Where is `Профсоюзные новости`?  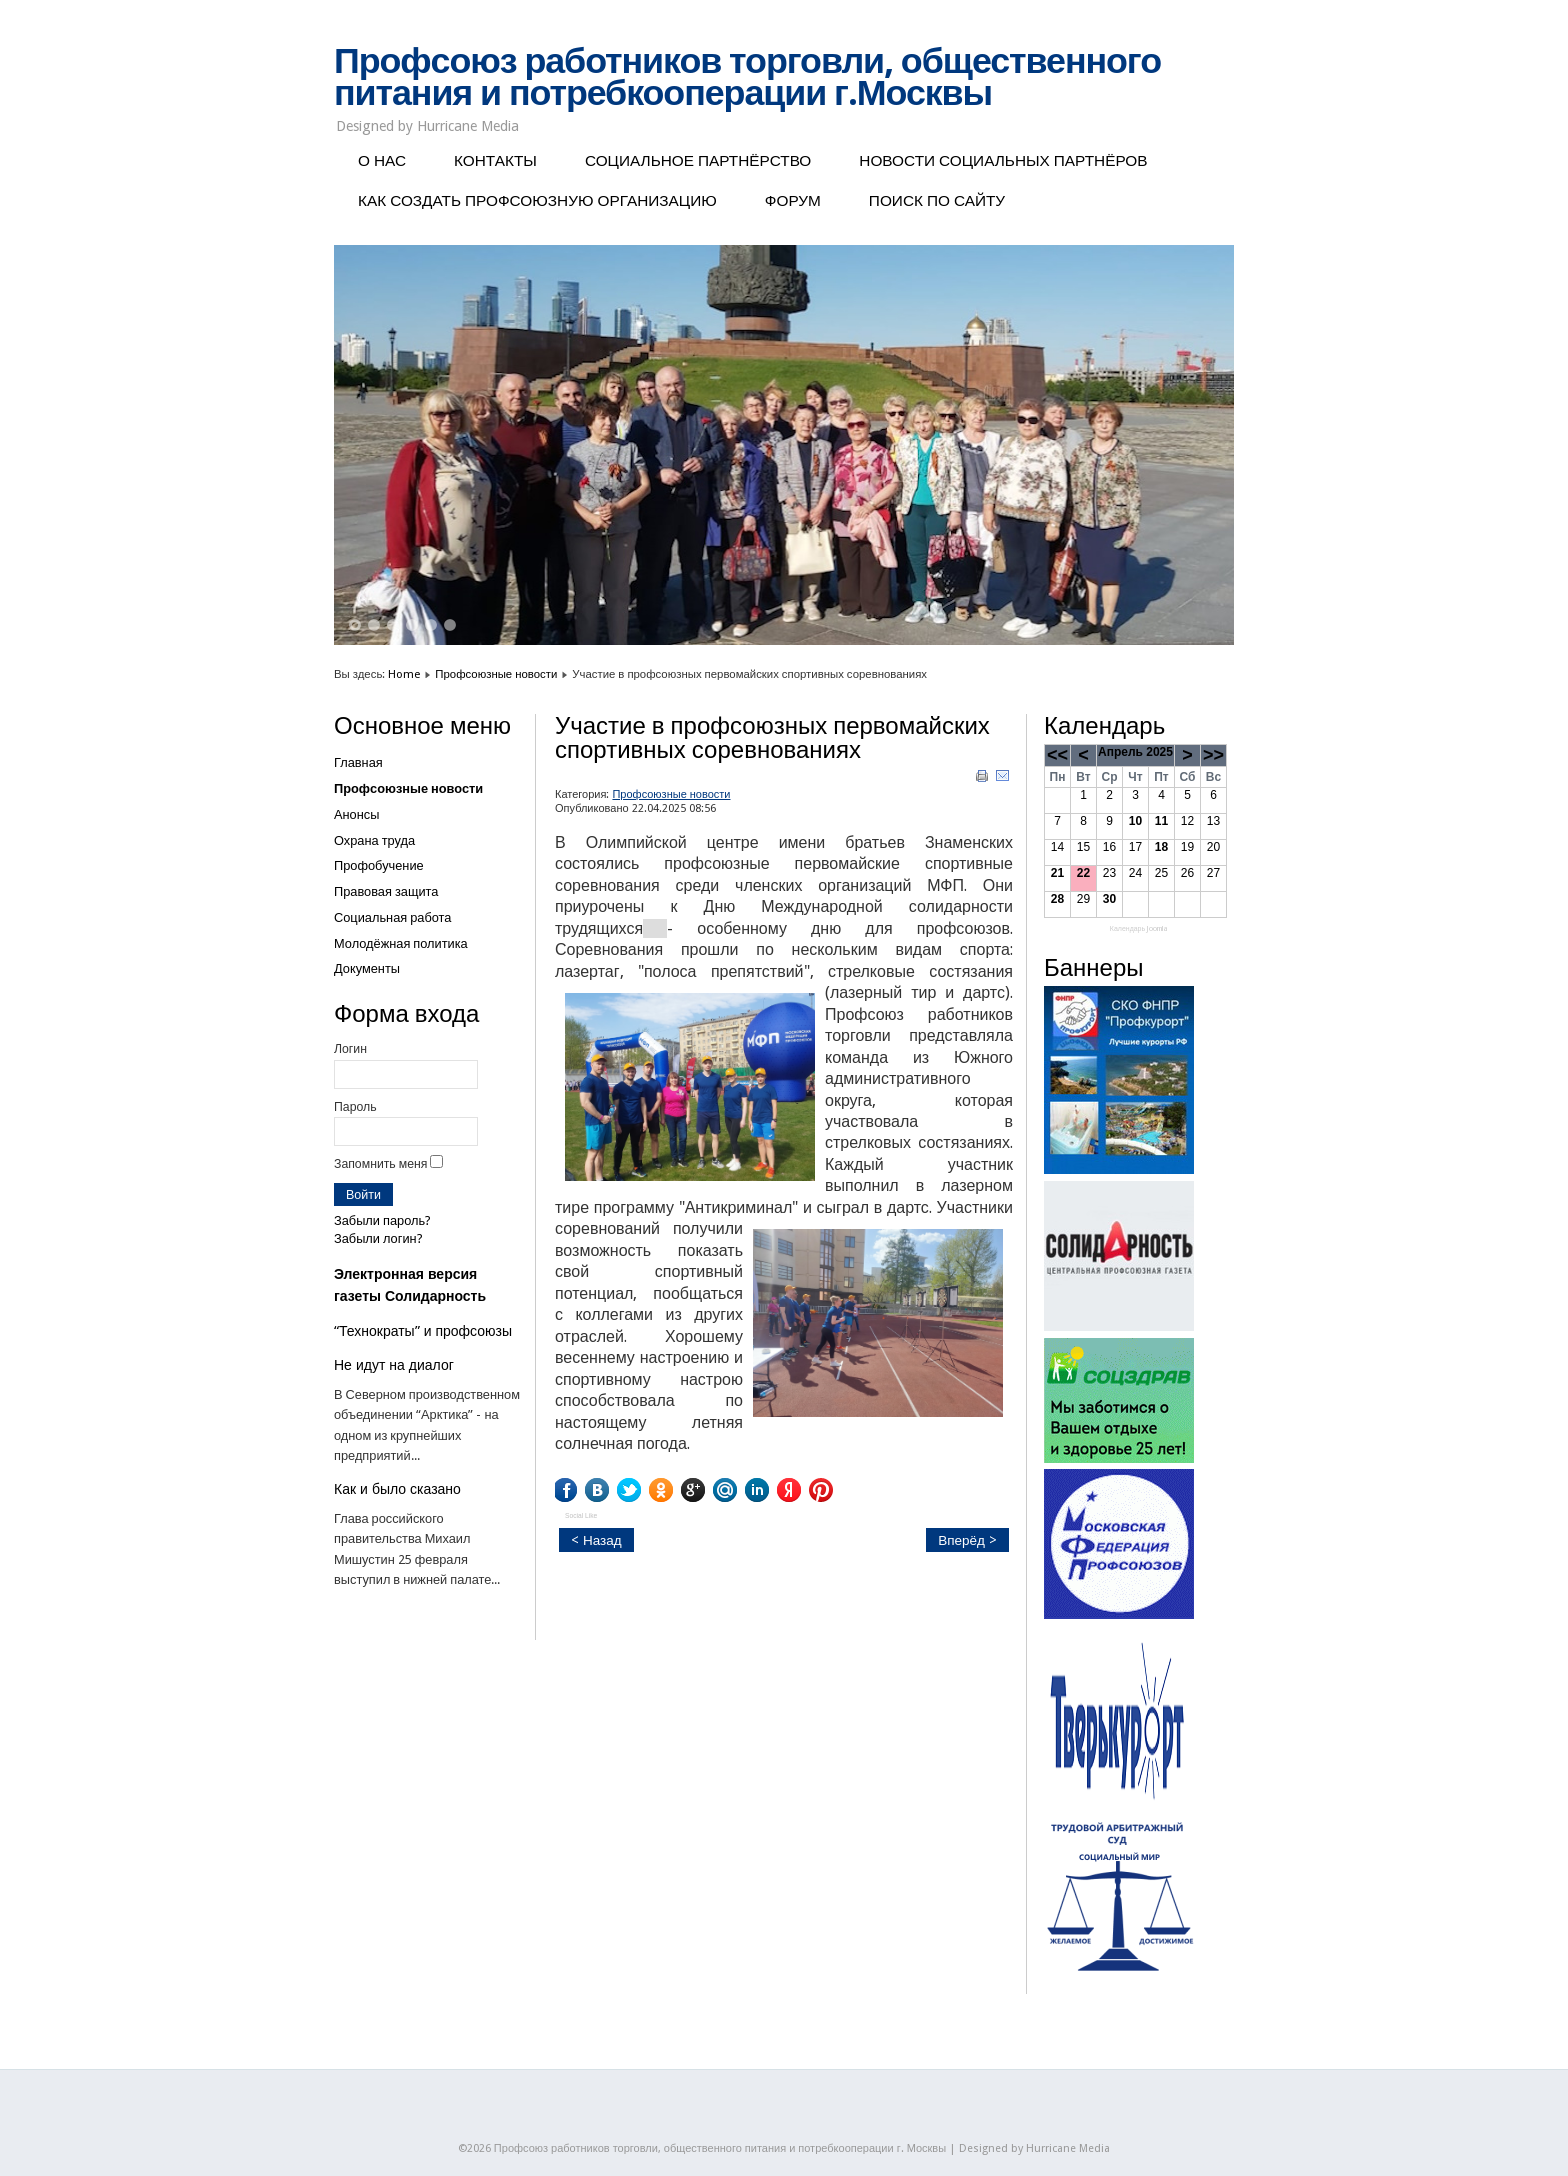
Профсоюзные новости is located at coordinates (496, 674).